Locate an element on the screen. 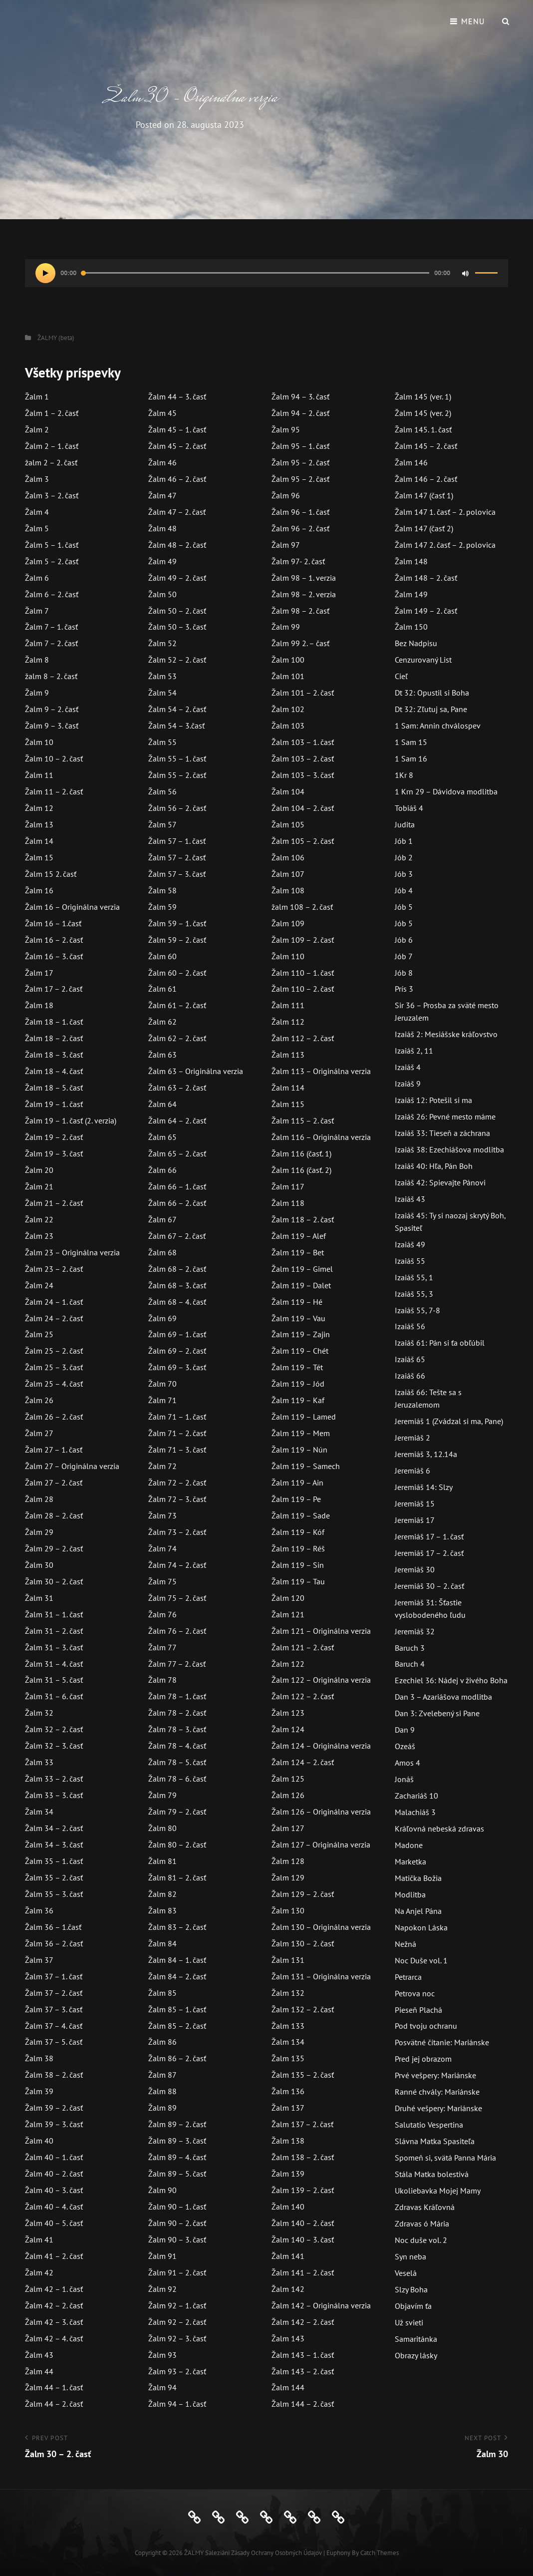  Žalm 78 is located at coordinates (162, 1680).